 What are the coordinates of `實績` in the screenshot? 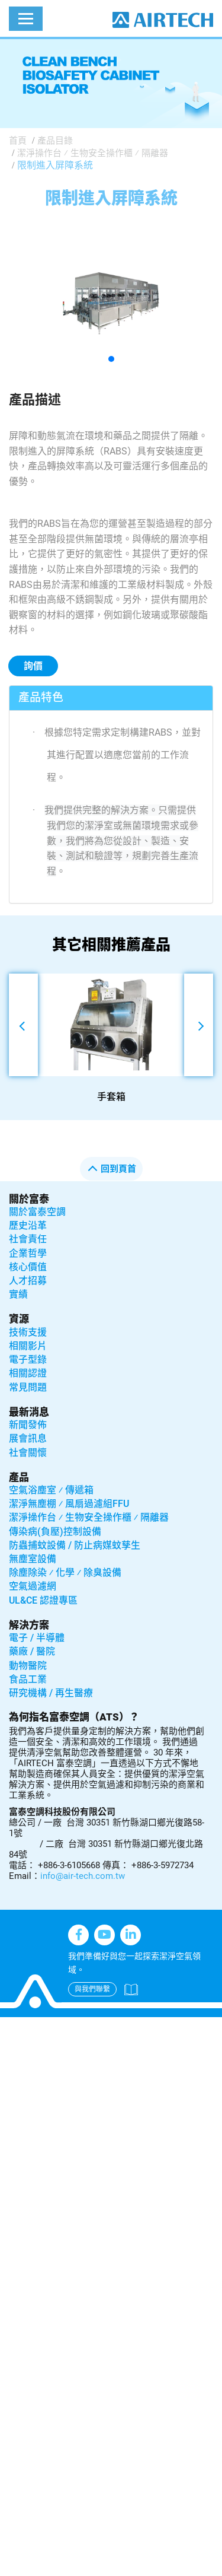 It's located at (18, 1294).